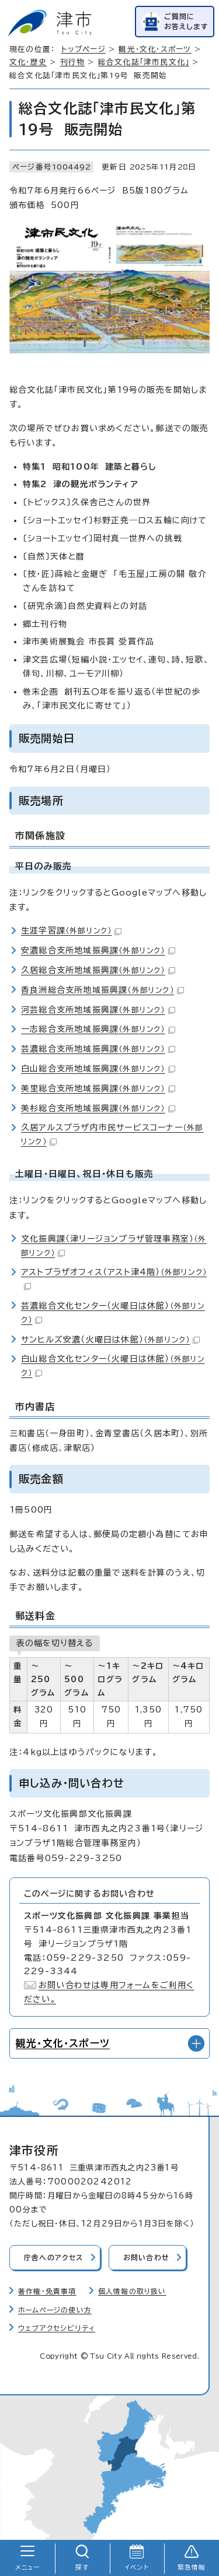 The image size is (219, 2576). What do you see at coordinates (54, 2257) in the screenshot?
I see `庁舎へのアクセス` at bounding box center [54, 2257].